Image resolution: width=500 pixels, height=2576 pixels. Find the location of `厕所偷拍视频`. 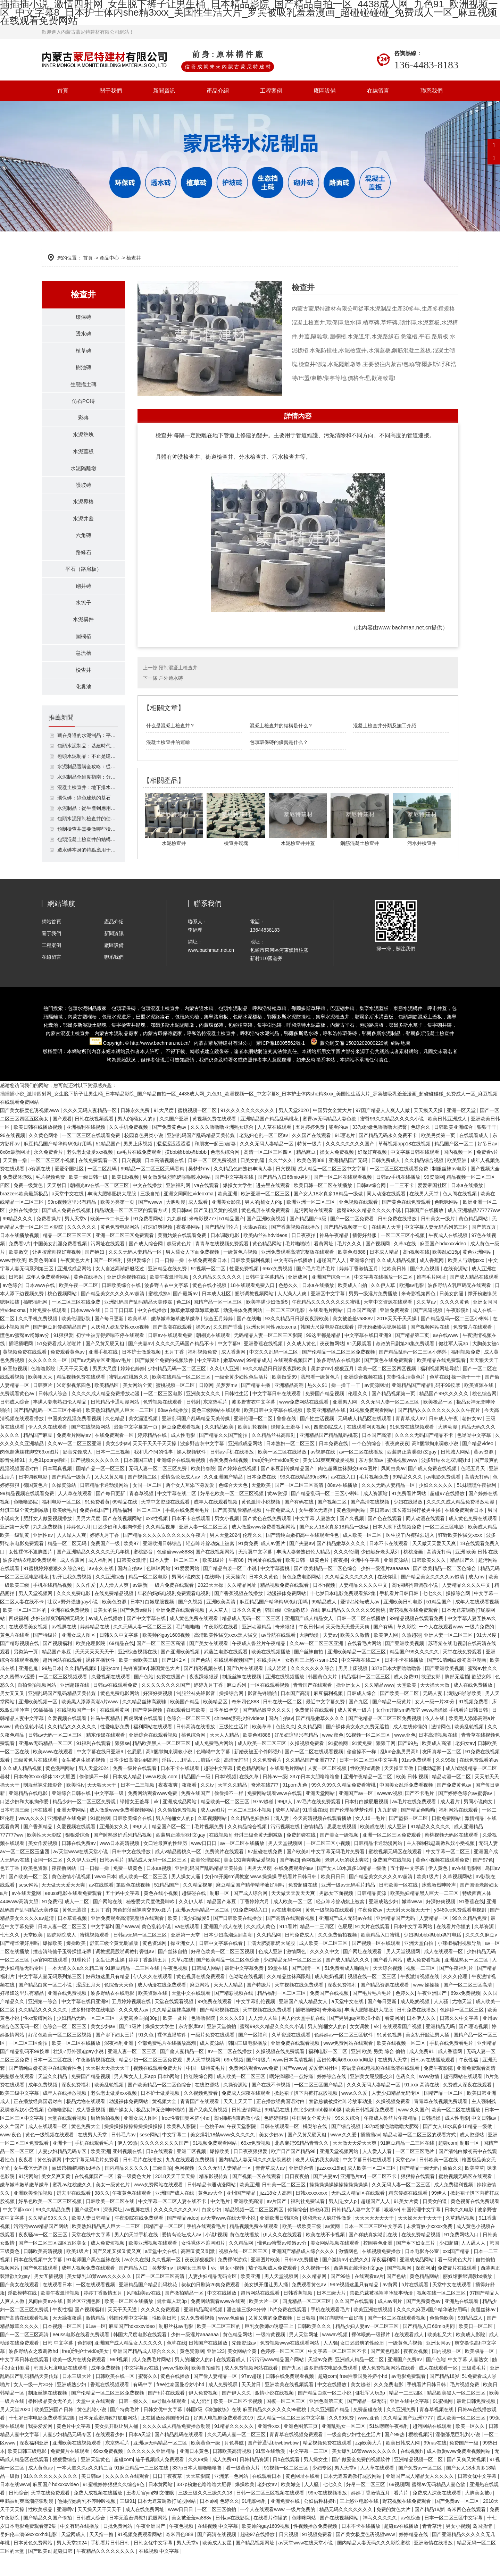

厕所偷拍视频 is located at coordinates (106, 2139).